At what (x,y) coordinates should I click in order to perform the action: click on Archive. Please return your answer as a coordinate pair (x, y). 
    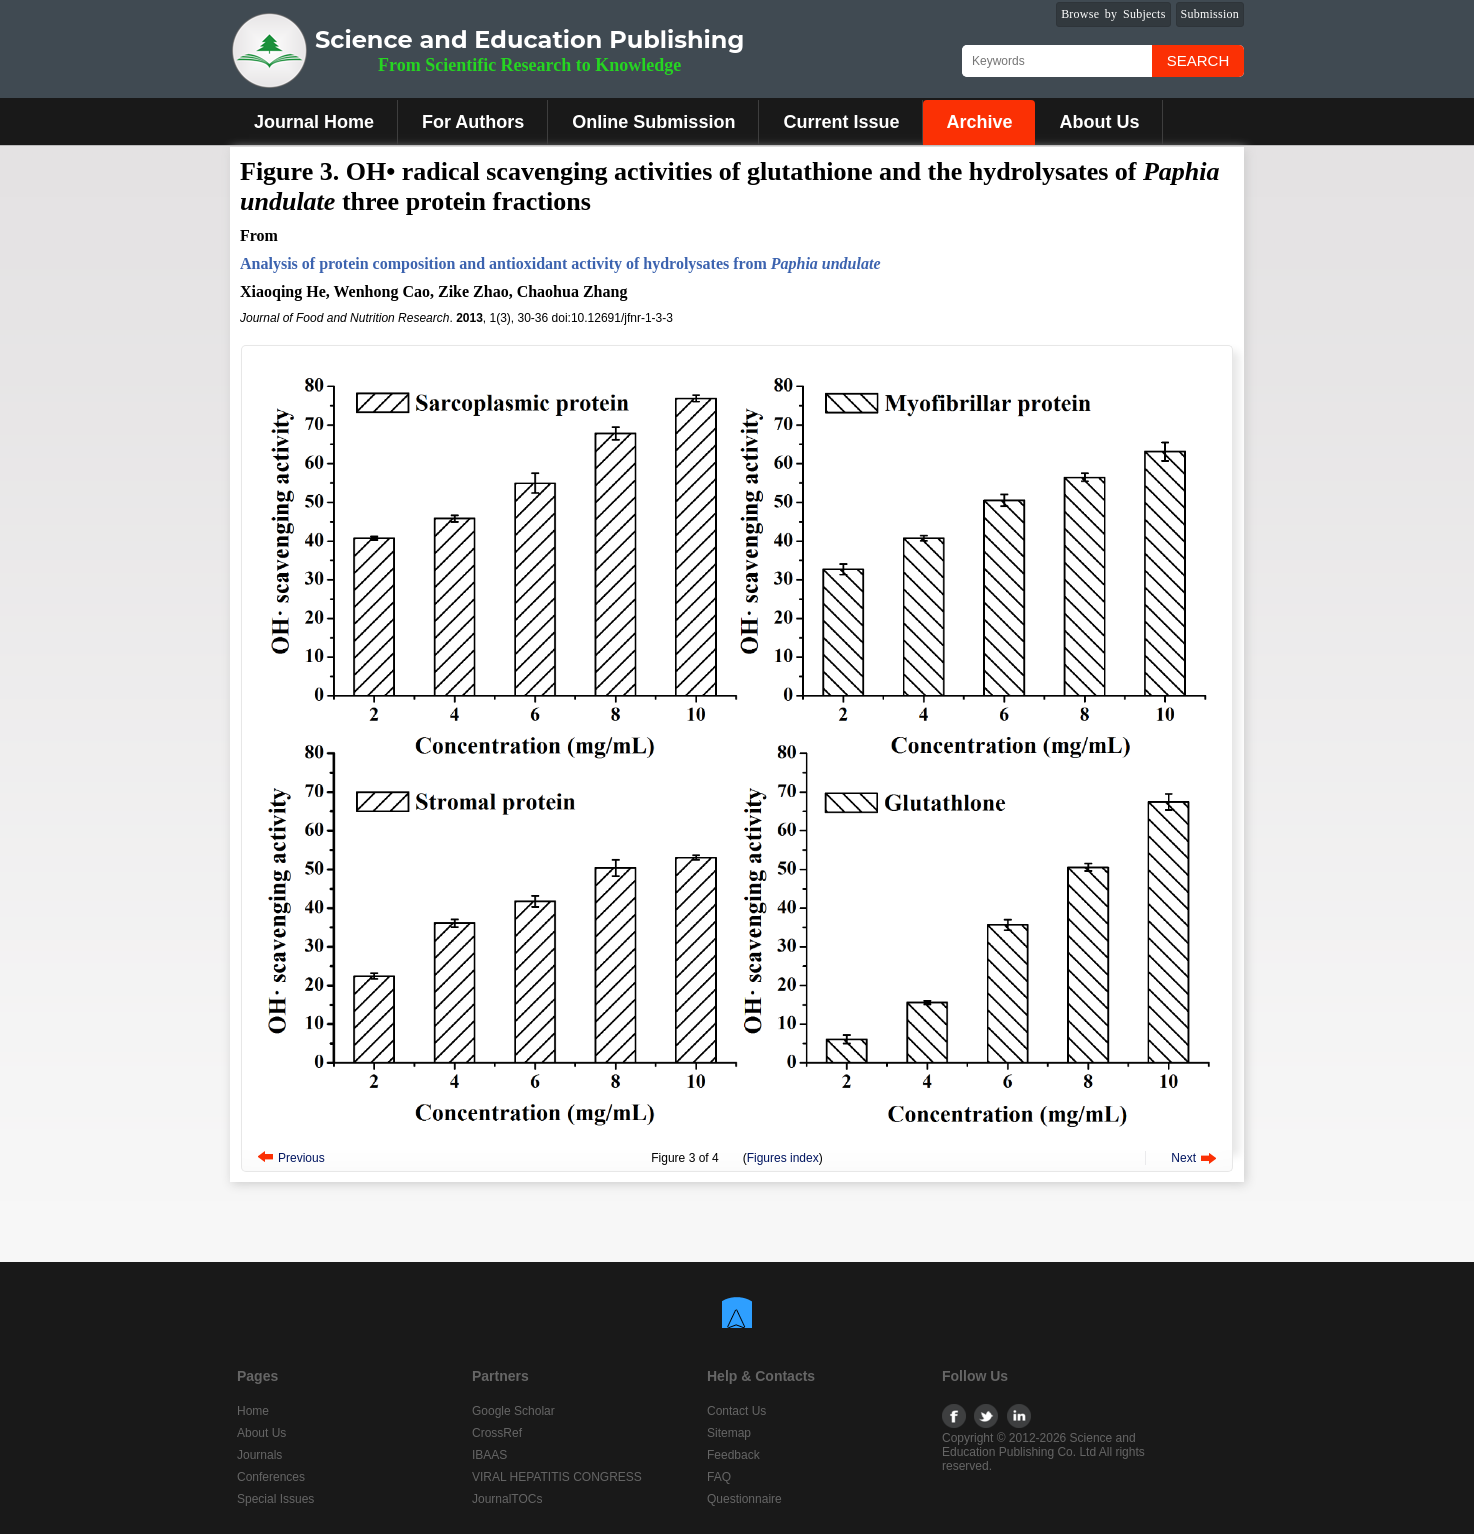
    Looking at the image, I should click on (979, 122).